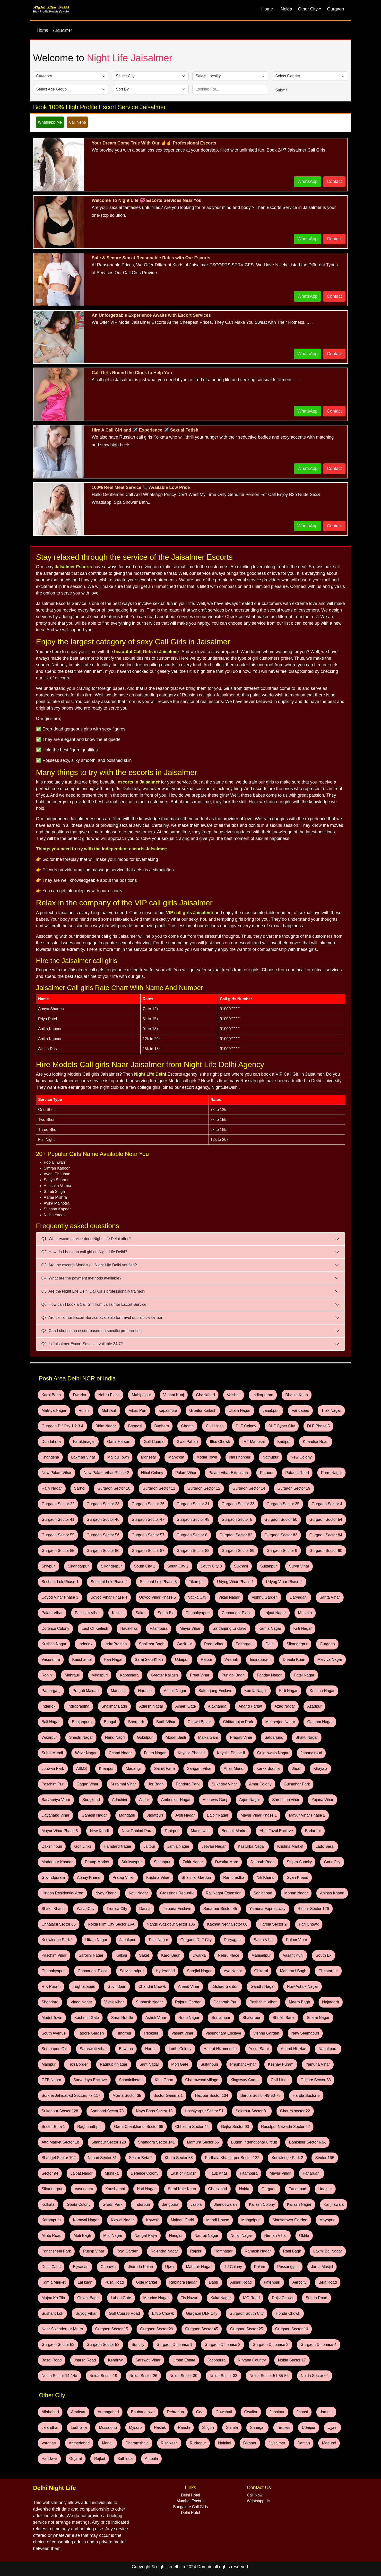 The image size is (381, 2576). Describe the element at coordinates (147, 1535) in the screenshot. I see `Gurgaon Sector 57` at that location.